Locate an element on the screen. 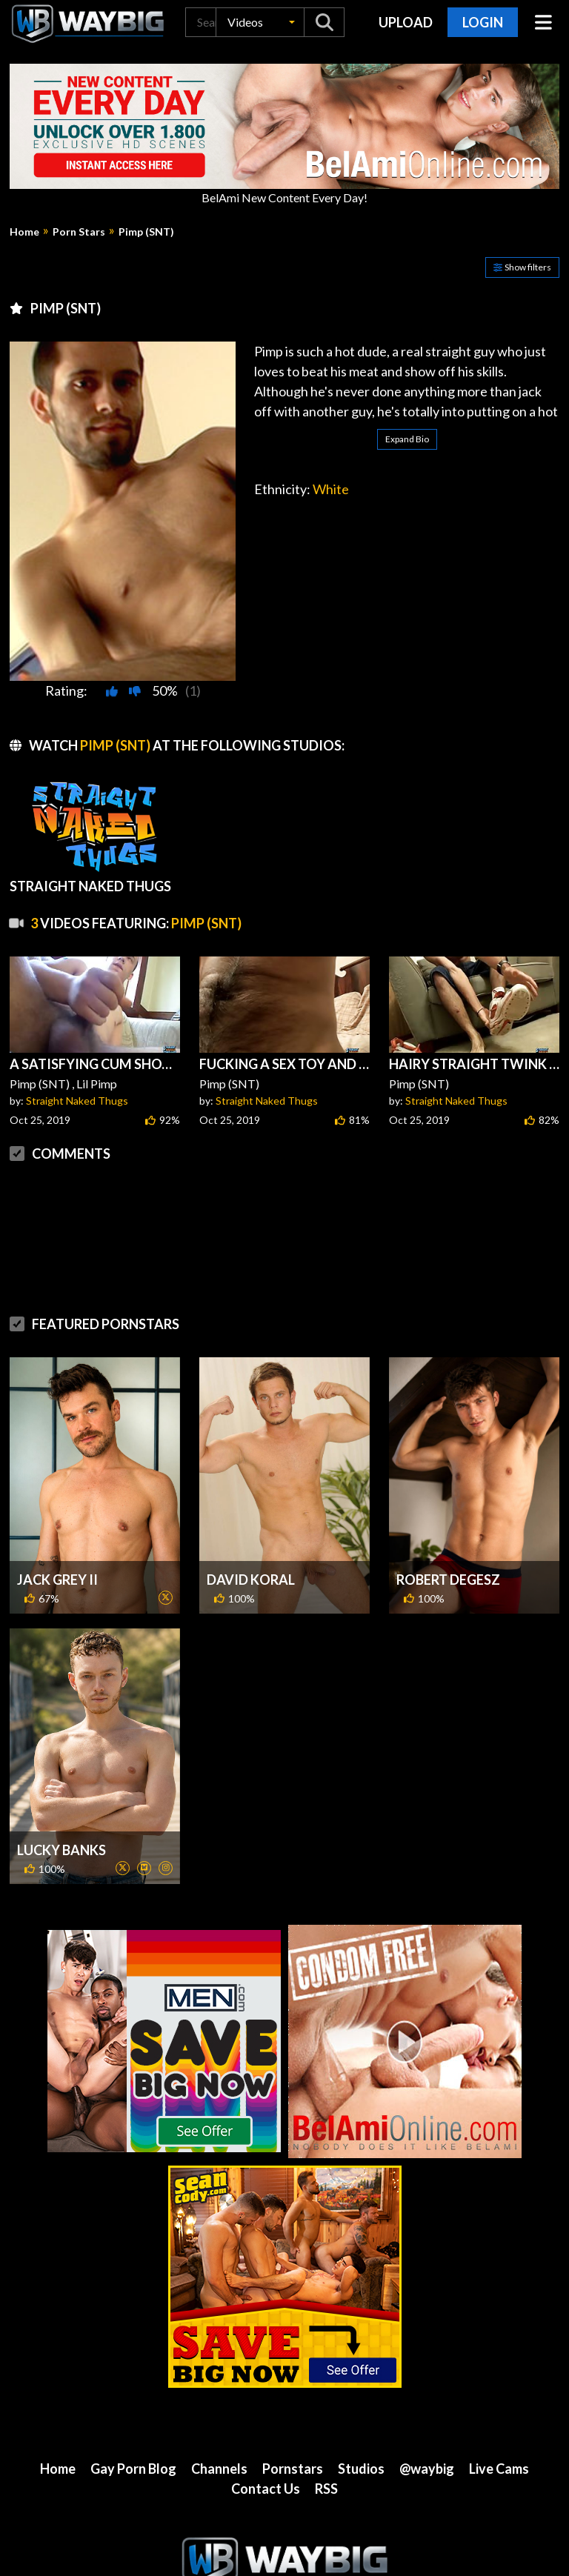  Pornstars is located at coordinates (292, 2409).